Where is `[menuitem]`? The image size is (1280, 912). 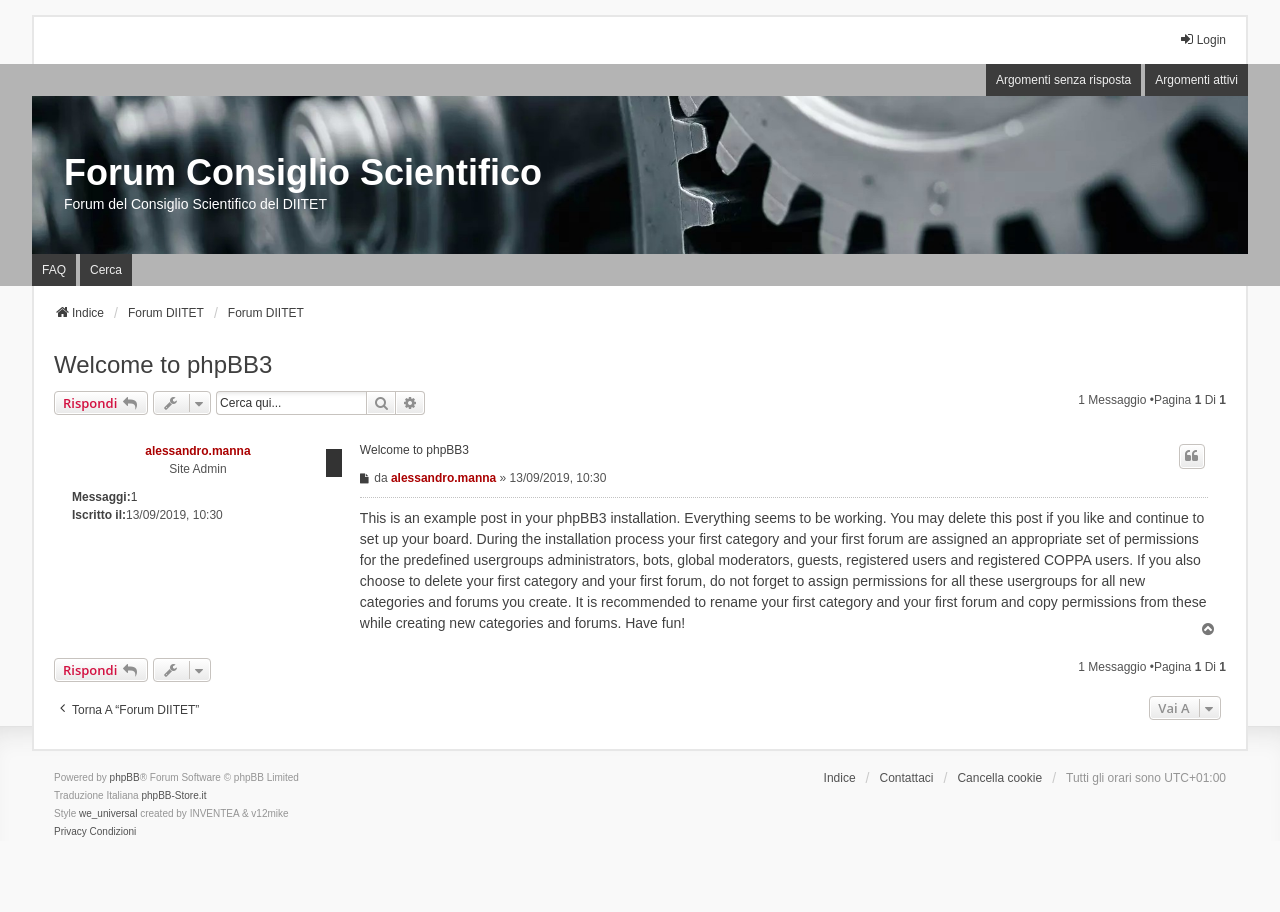 [menuitem] is located at coordinates (70, 832).